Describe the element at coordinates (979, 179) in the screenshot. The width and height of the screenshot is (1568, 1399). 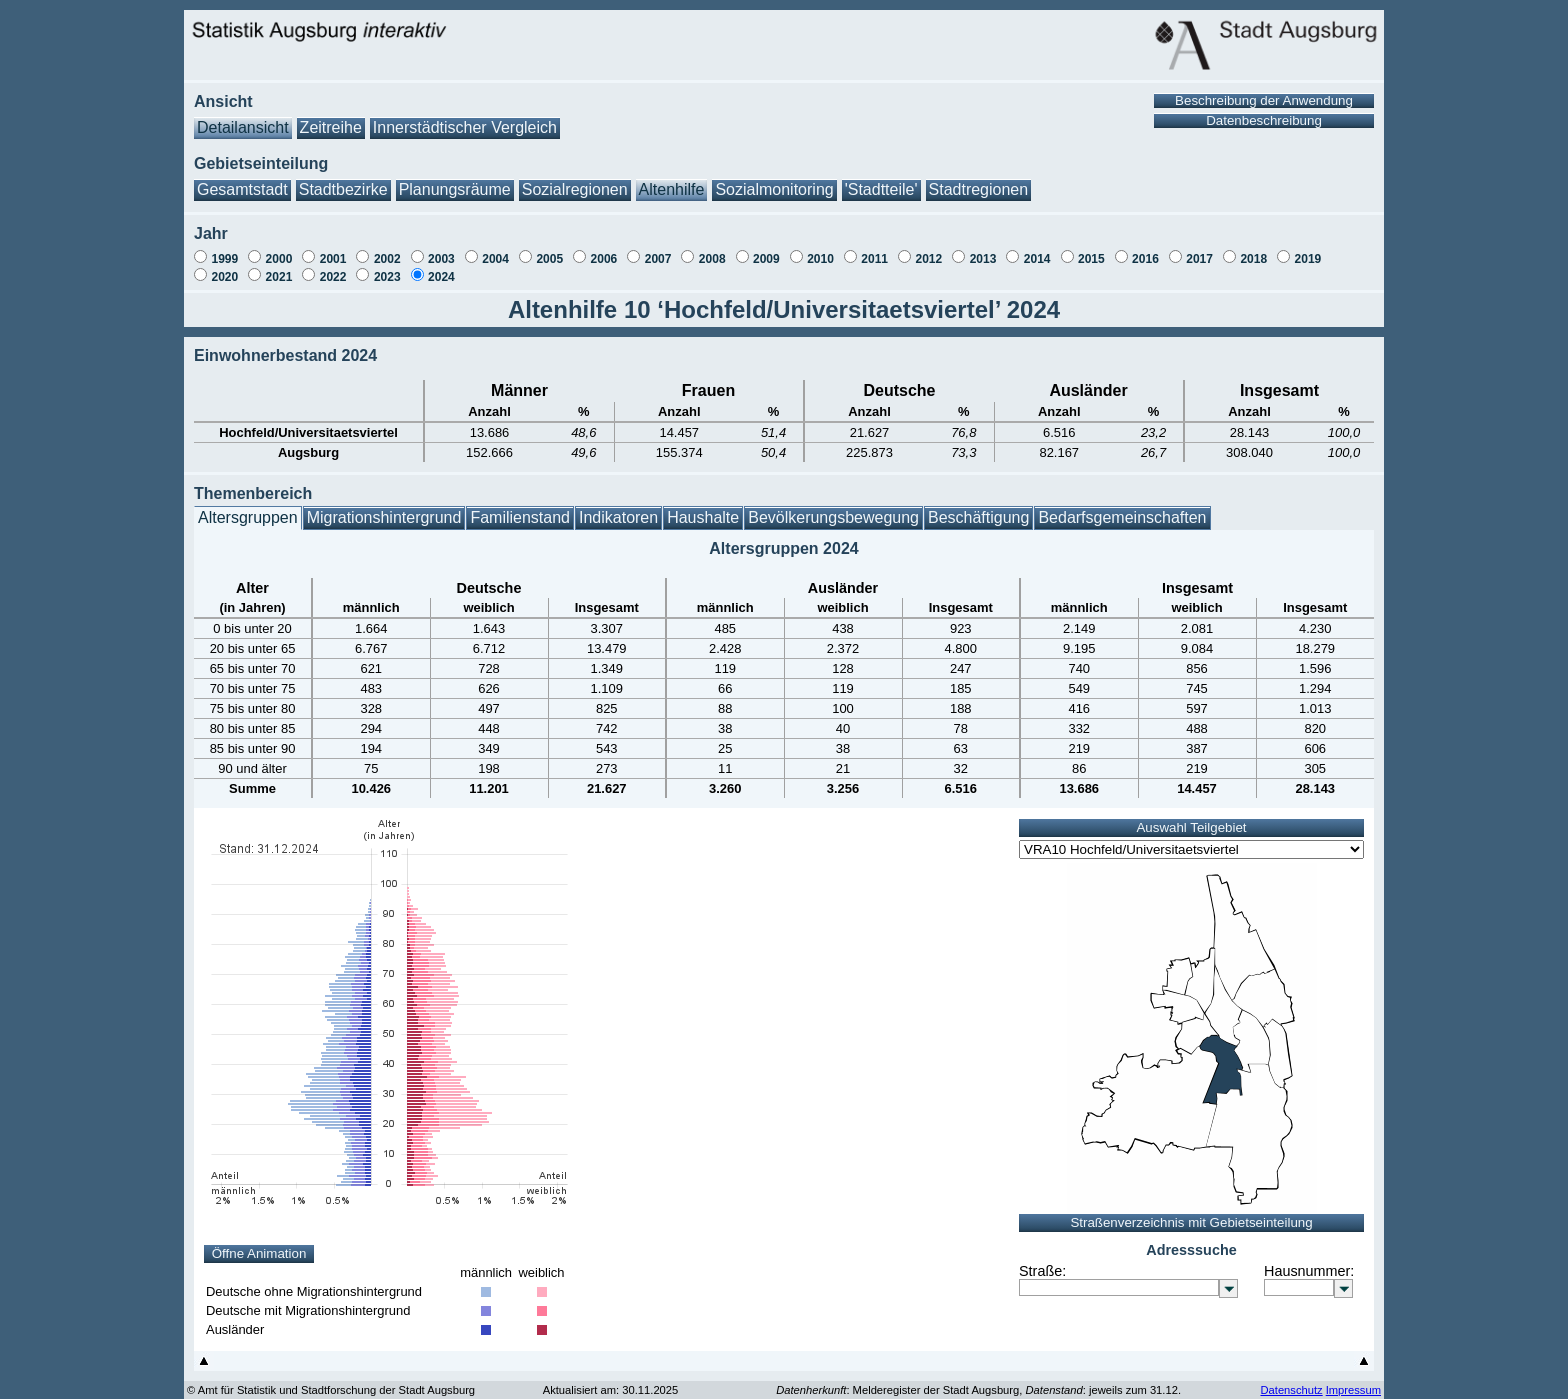
I see `Stadtregionen` at that location.